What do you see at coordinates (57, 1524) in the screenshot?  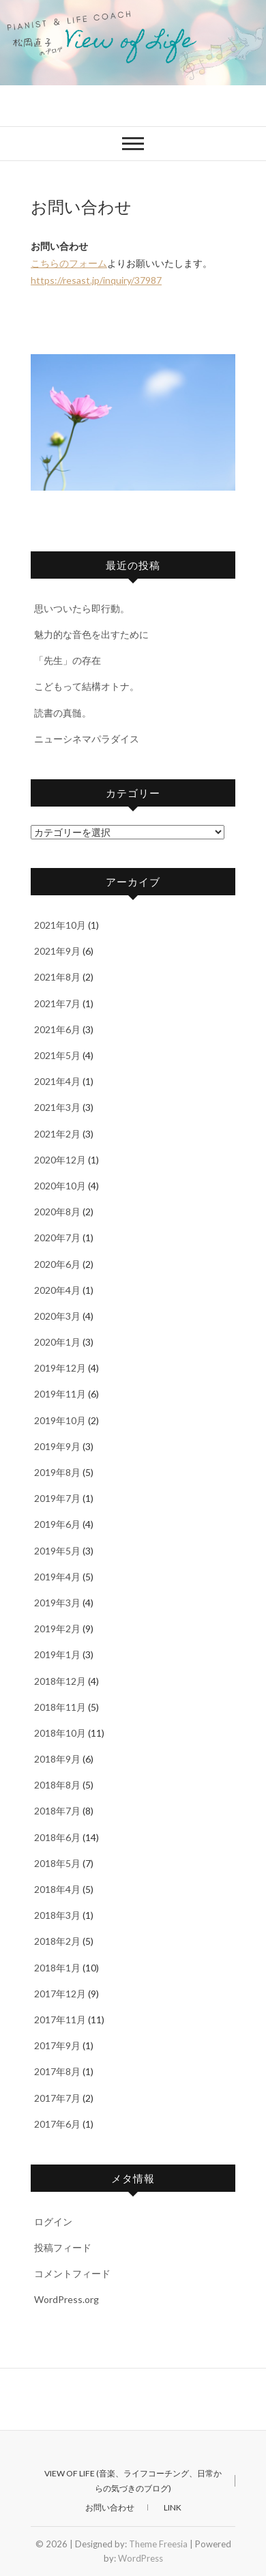 I see `2019年6月` at bounding box center [57, 1524].